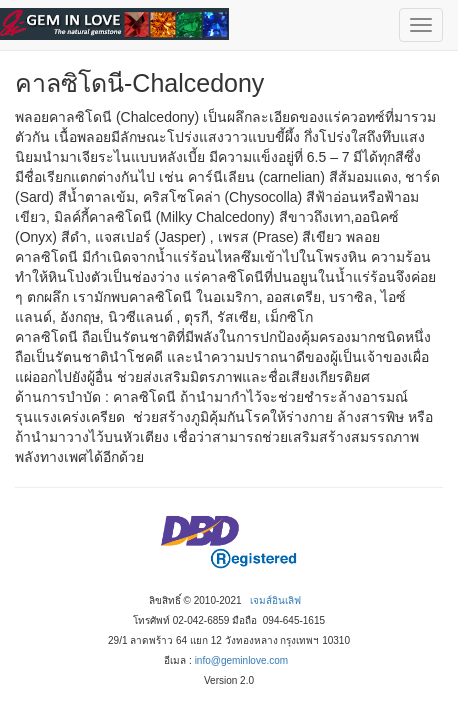 Image resolution: width=458 pixels, height=720 pixels. What do you see at coordinates (242, 660) in the screenshot?
I see `info@geminlove.com` at bounding box center [242, 660].